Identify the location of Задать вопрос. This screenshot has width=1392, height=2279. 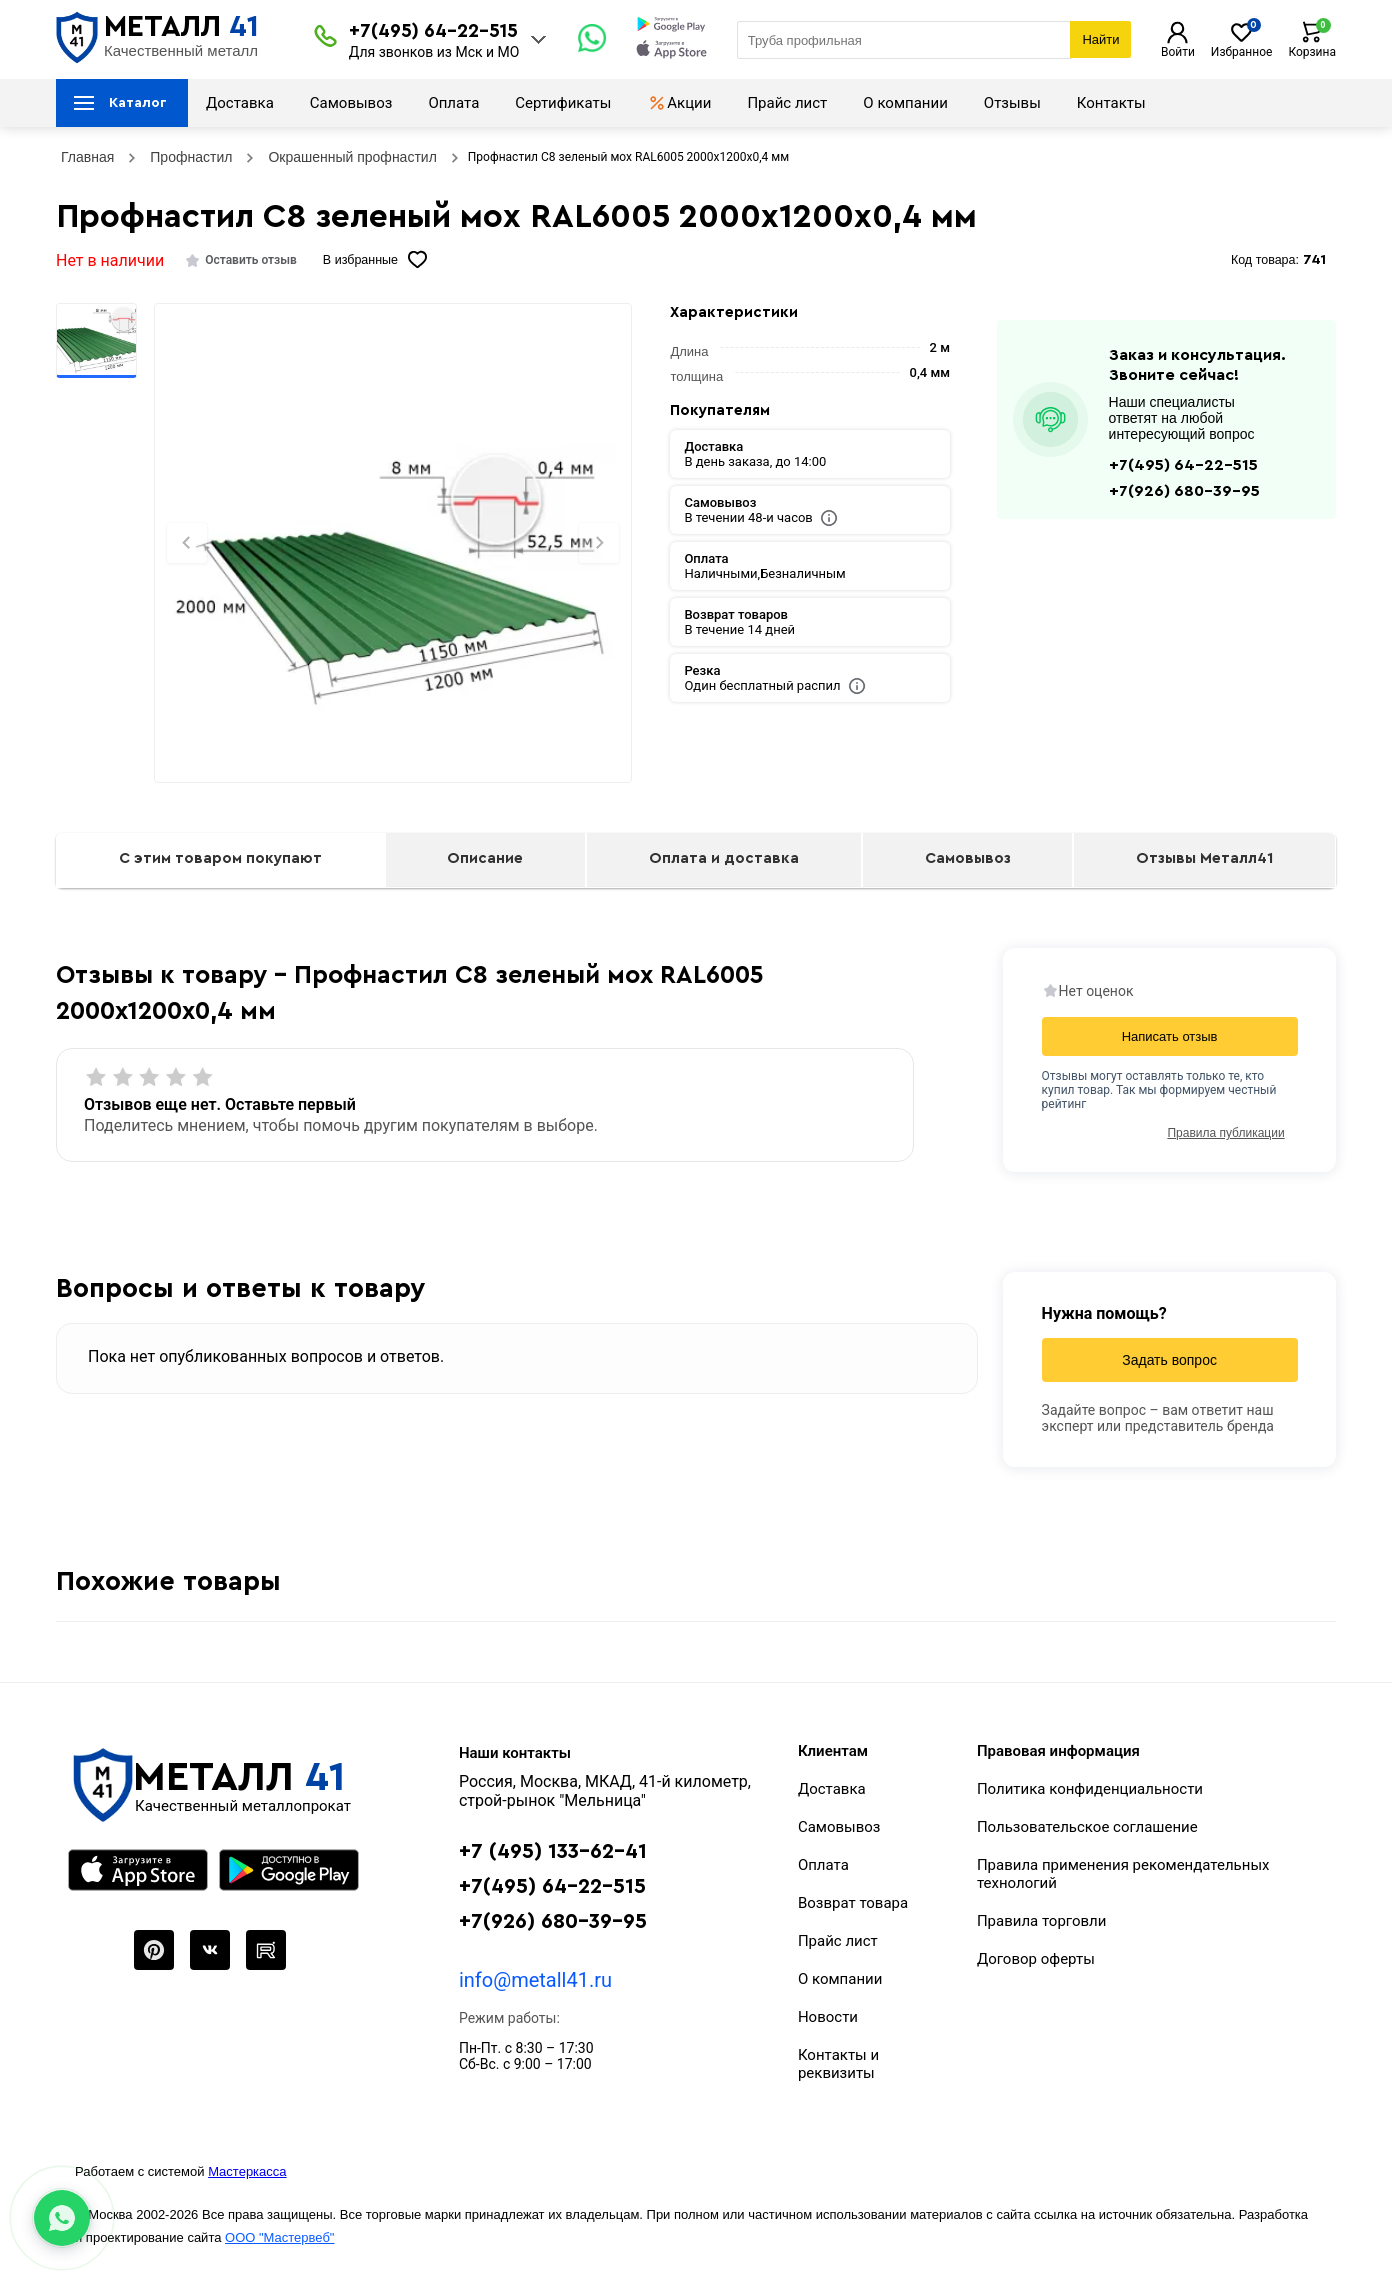
(1169, 1360).